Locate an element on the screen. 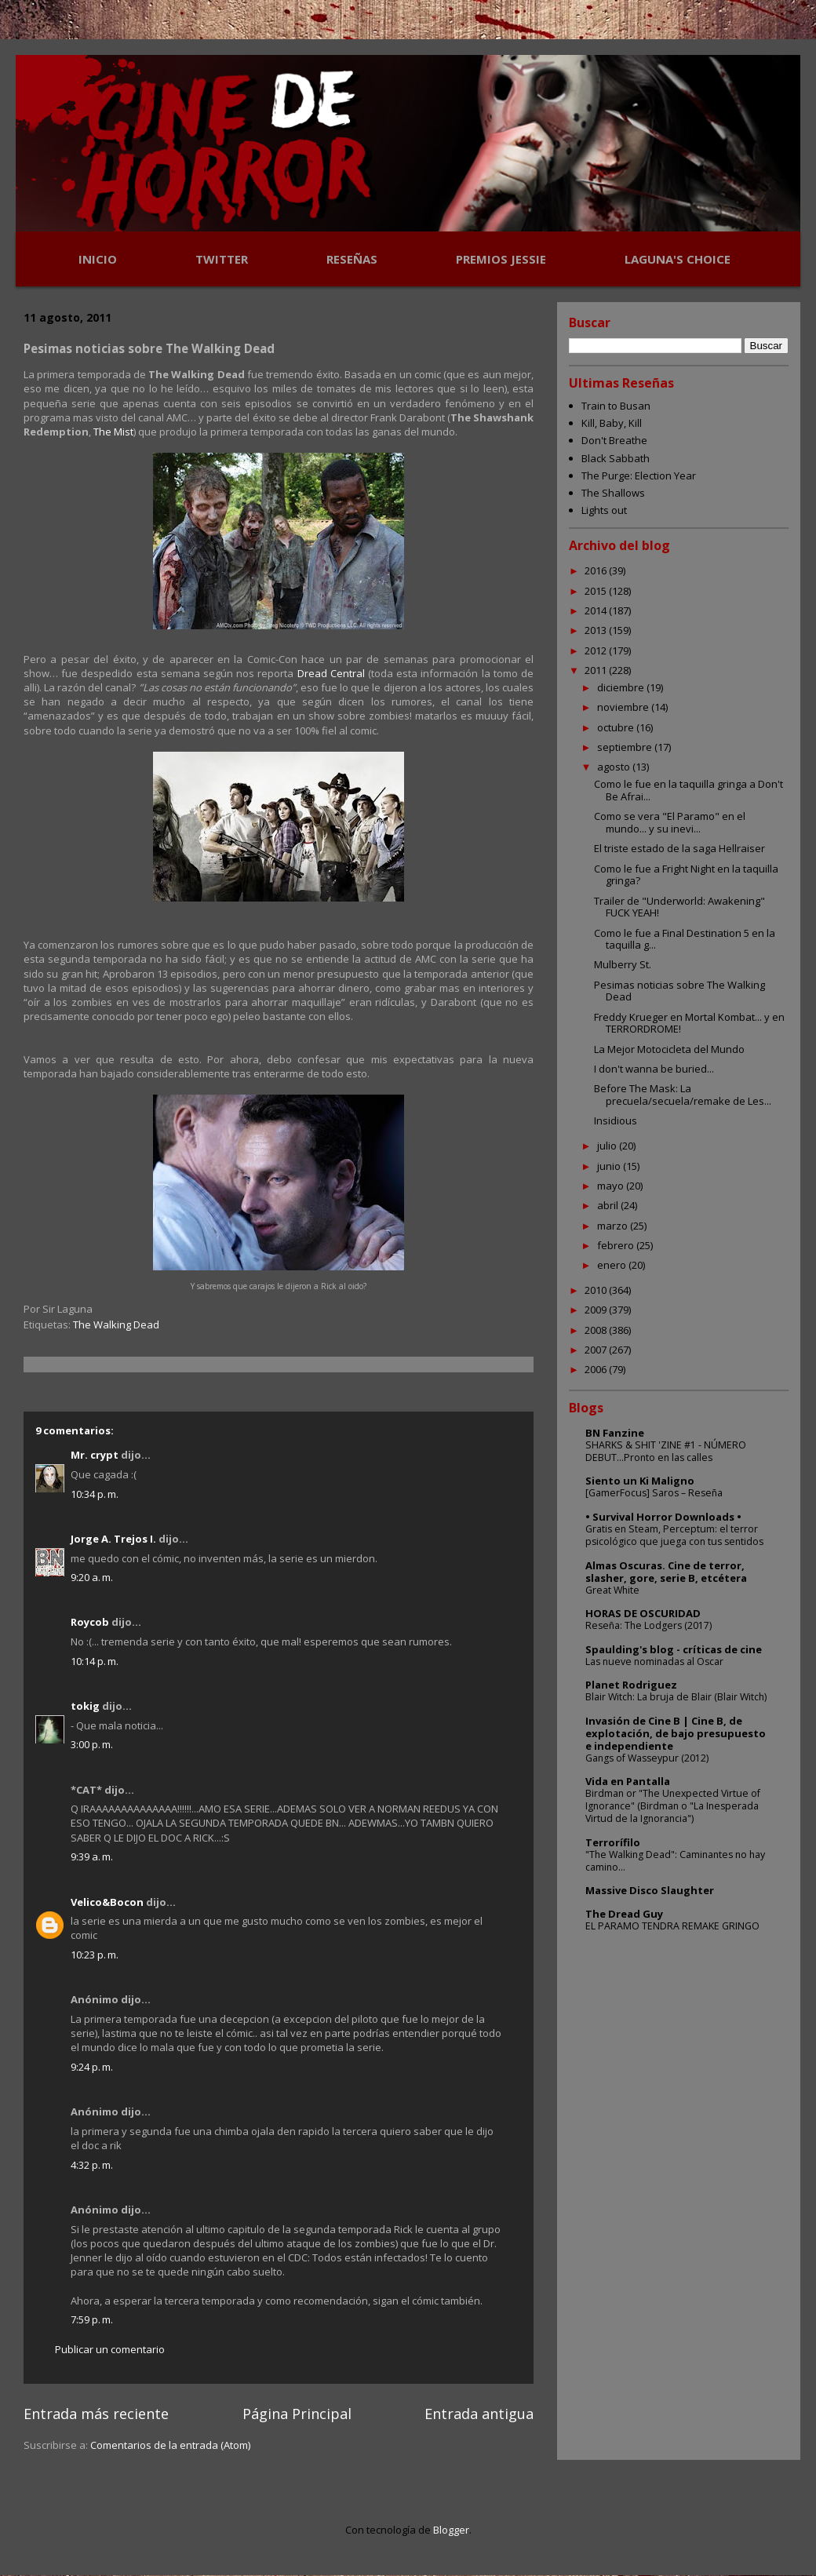  Velico&Bocon is located at coordinates (107, 1902).